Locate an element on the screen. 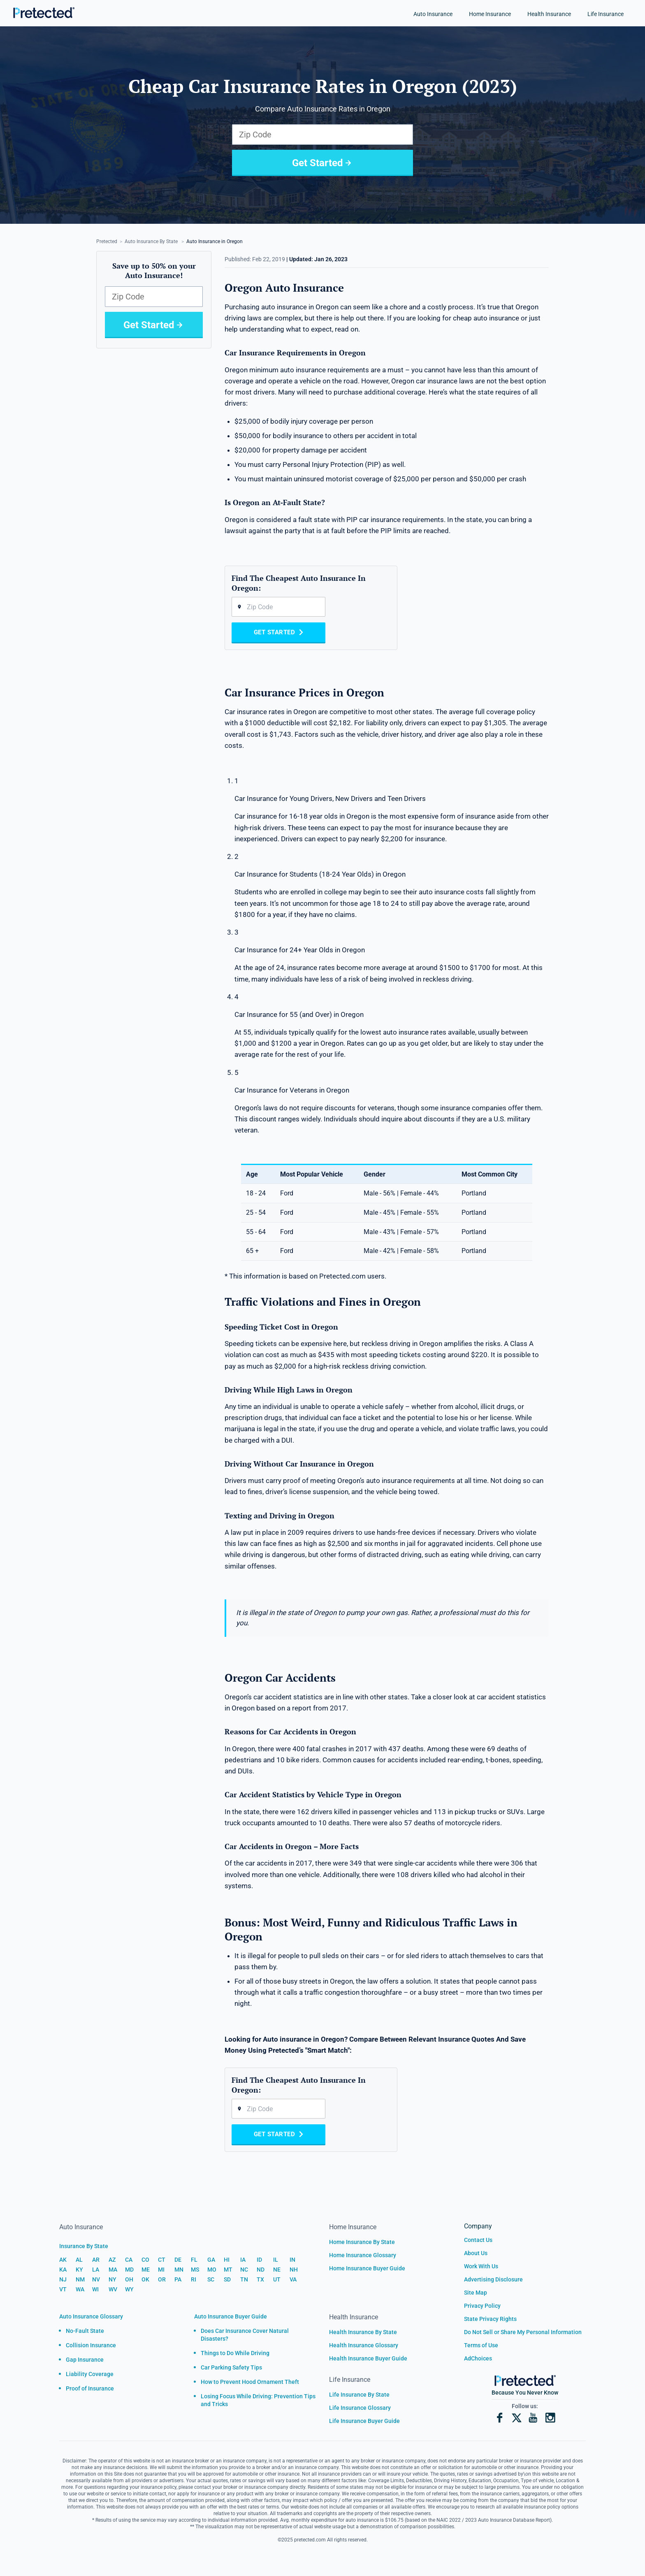 This screenshot has width=645, height=2576. PA is located at coordinates (177, 2279).